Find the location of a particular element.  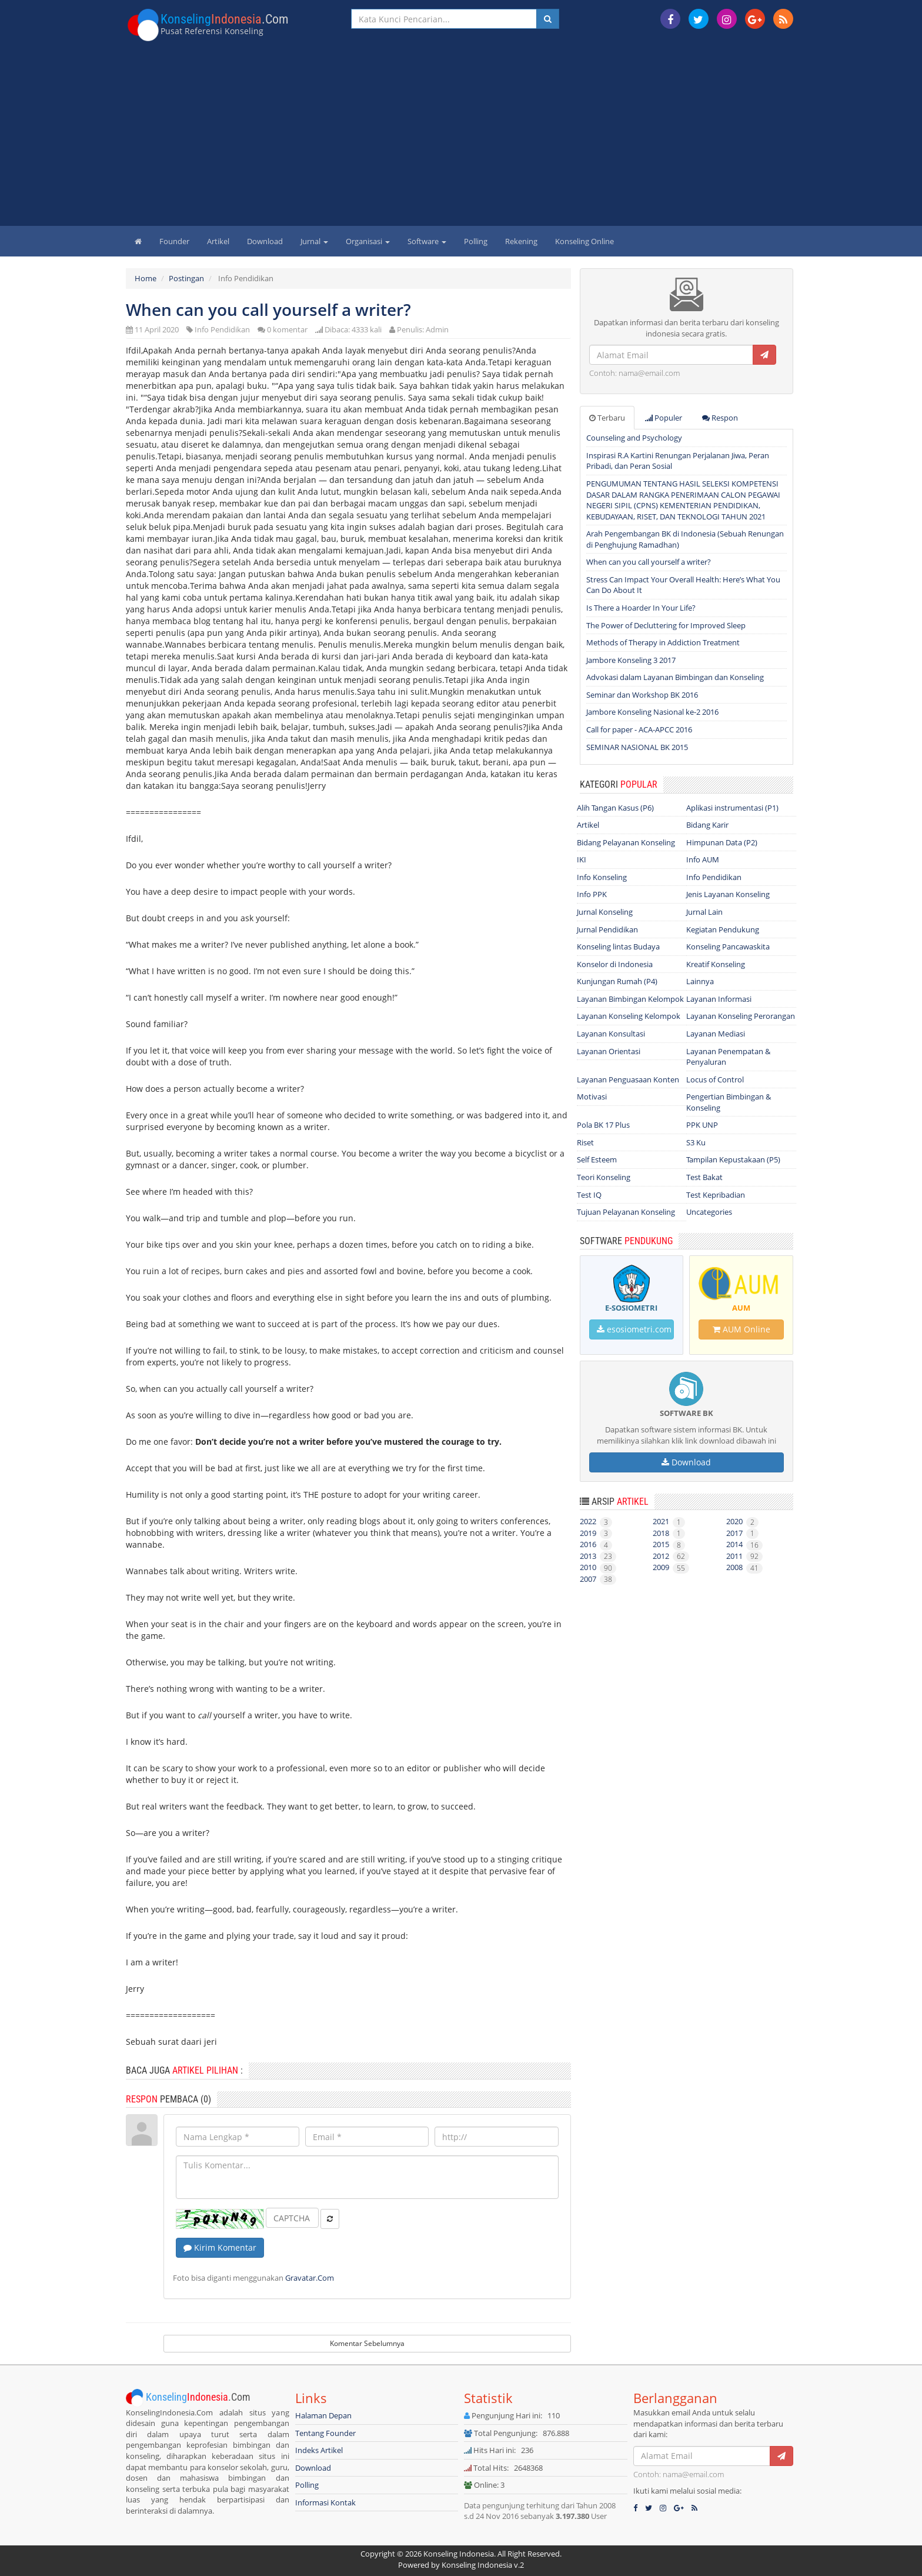

2013 is located at coordinates (598, 1556).